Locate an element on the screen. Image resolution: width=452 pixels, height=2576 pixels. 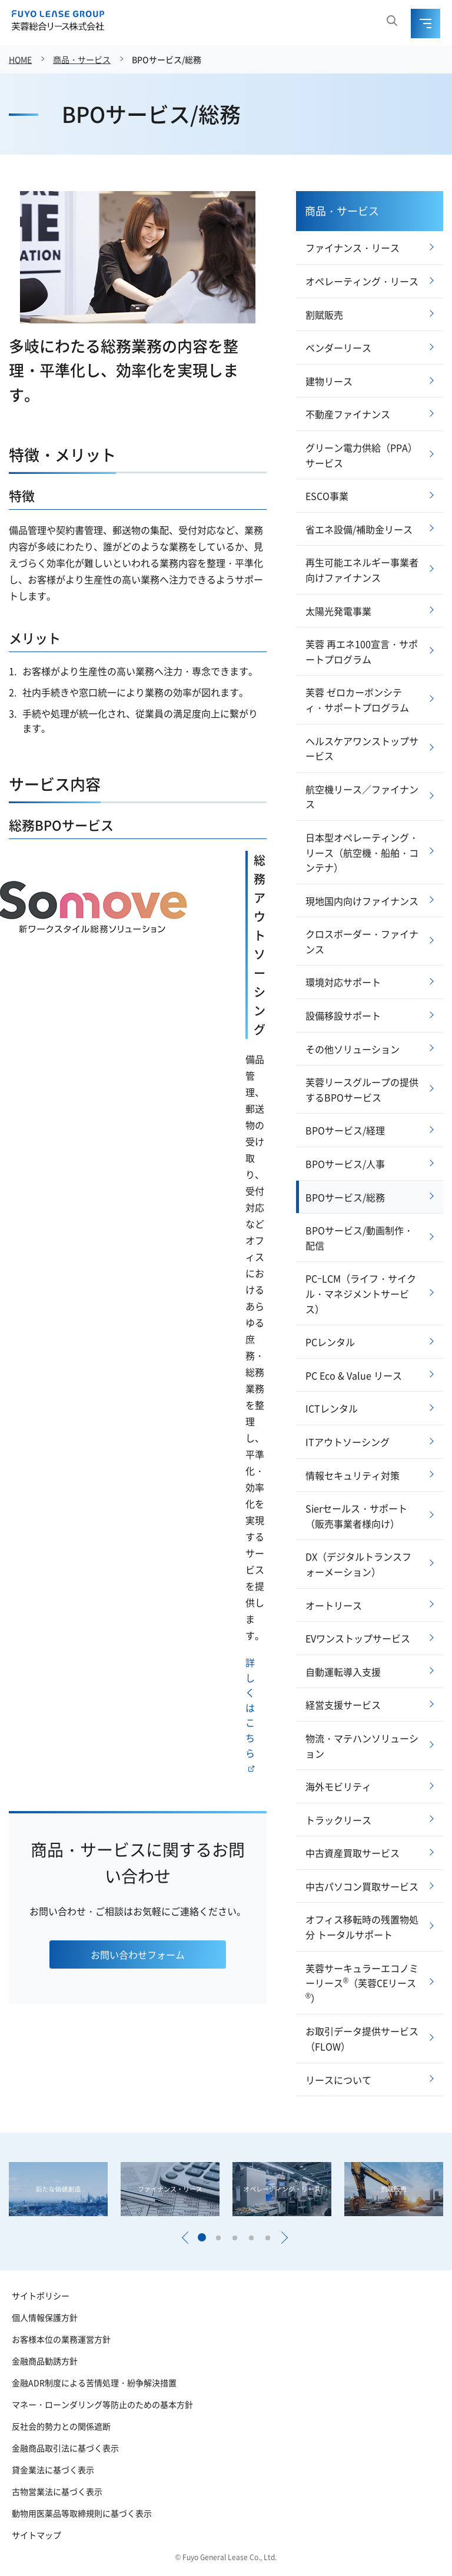
PC Eco & Value リース is located at coordinates (353, 1375).